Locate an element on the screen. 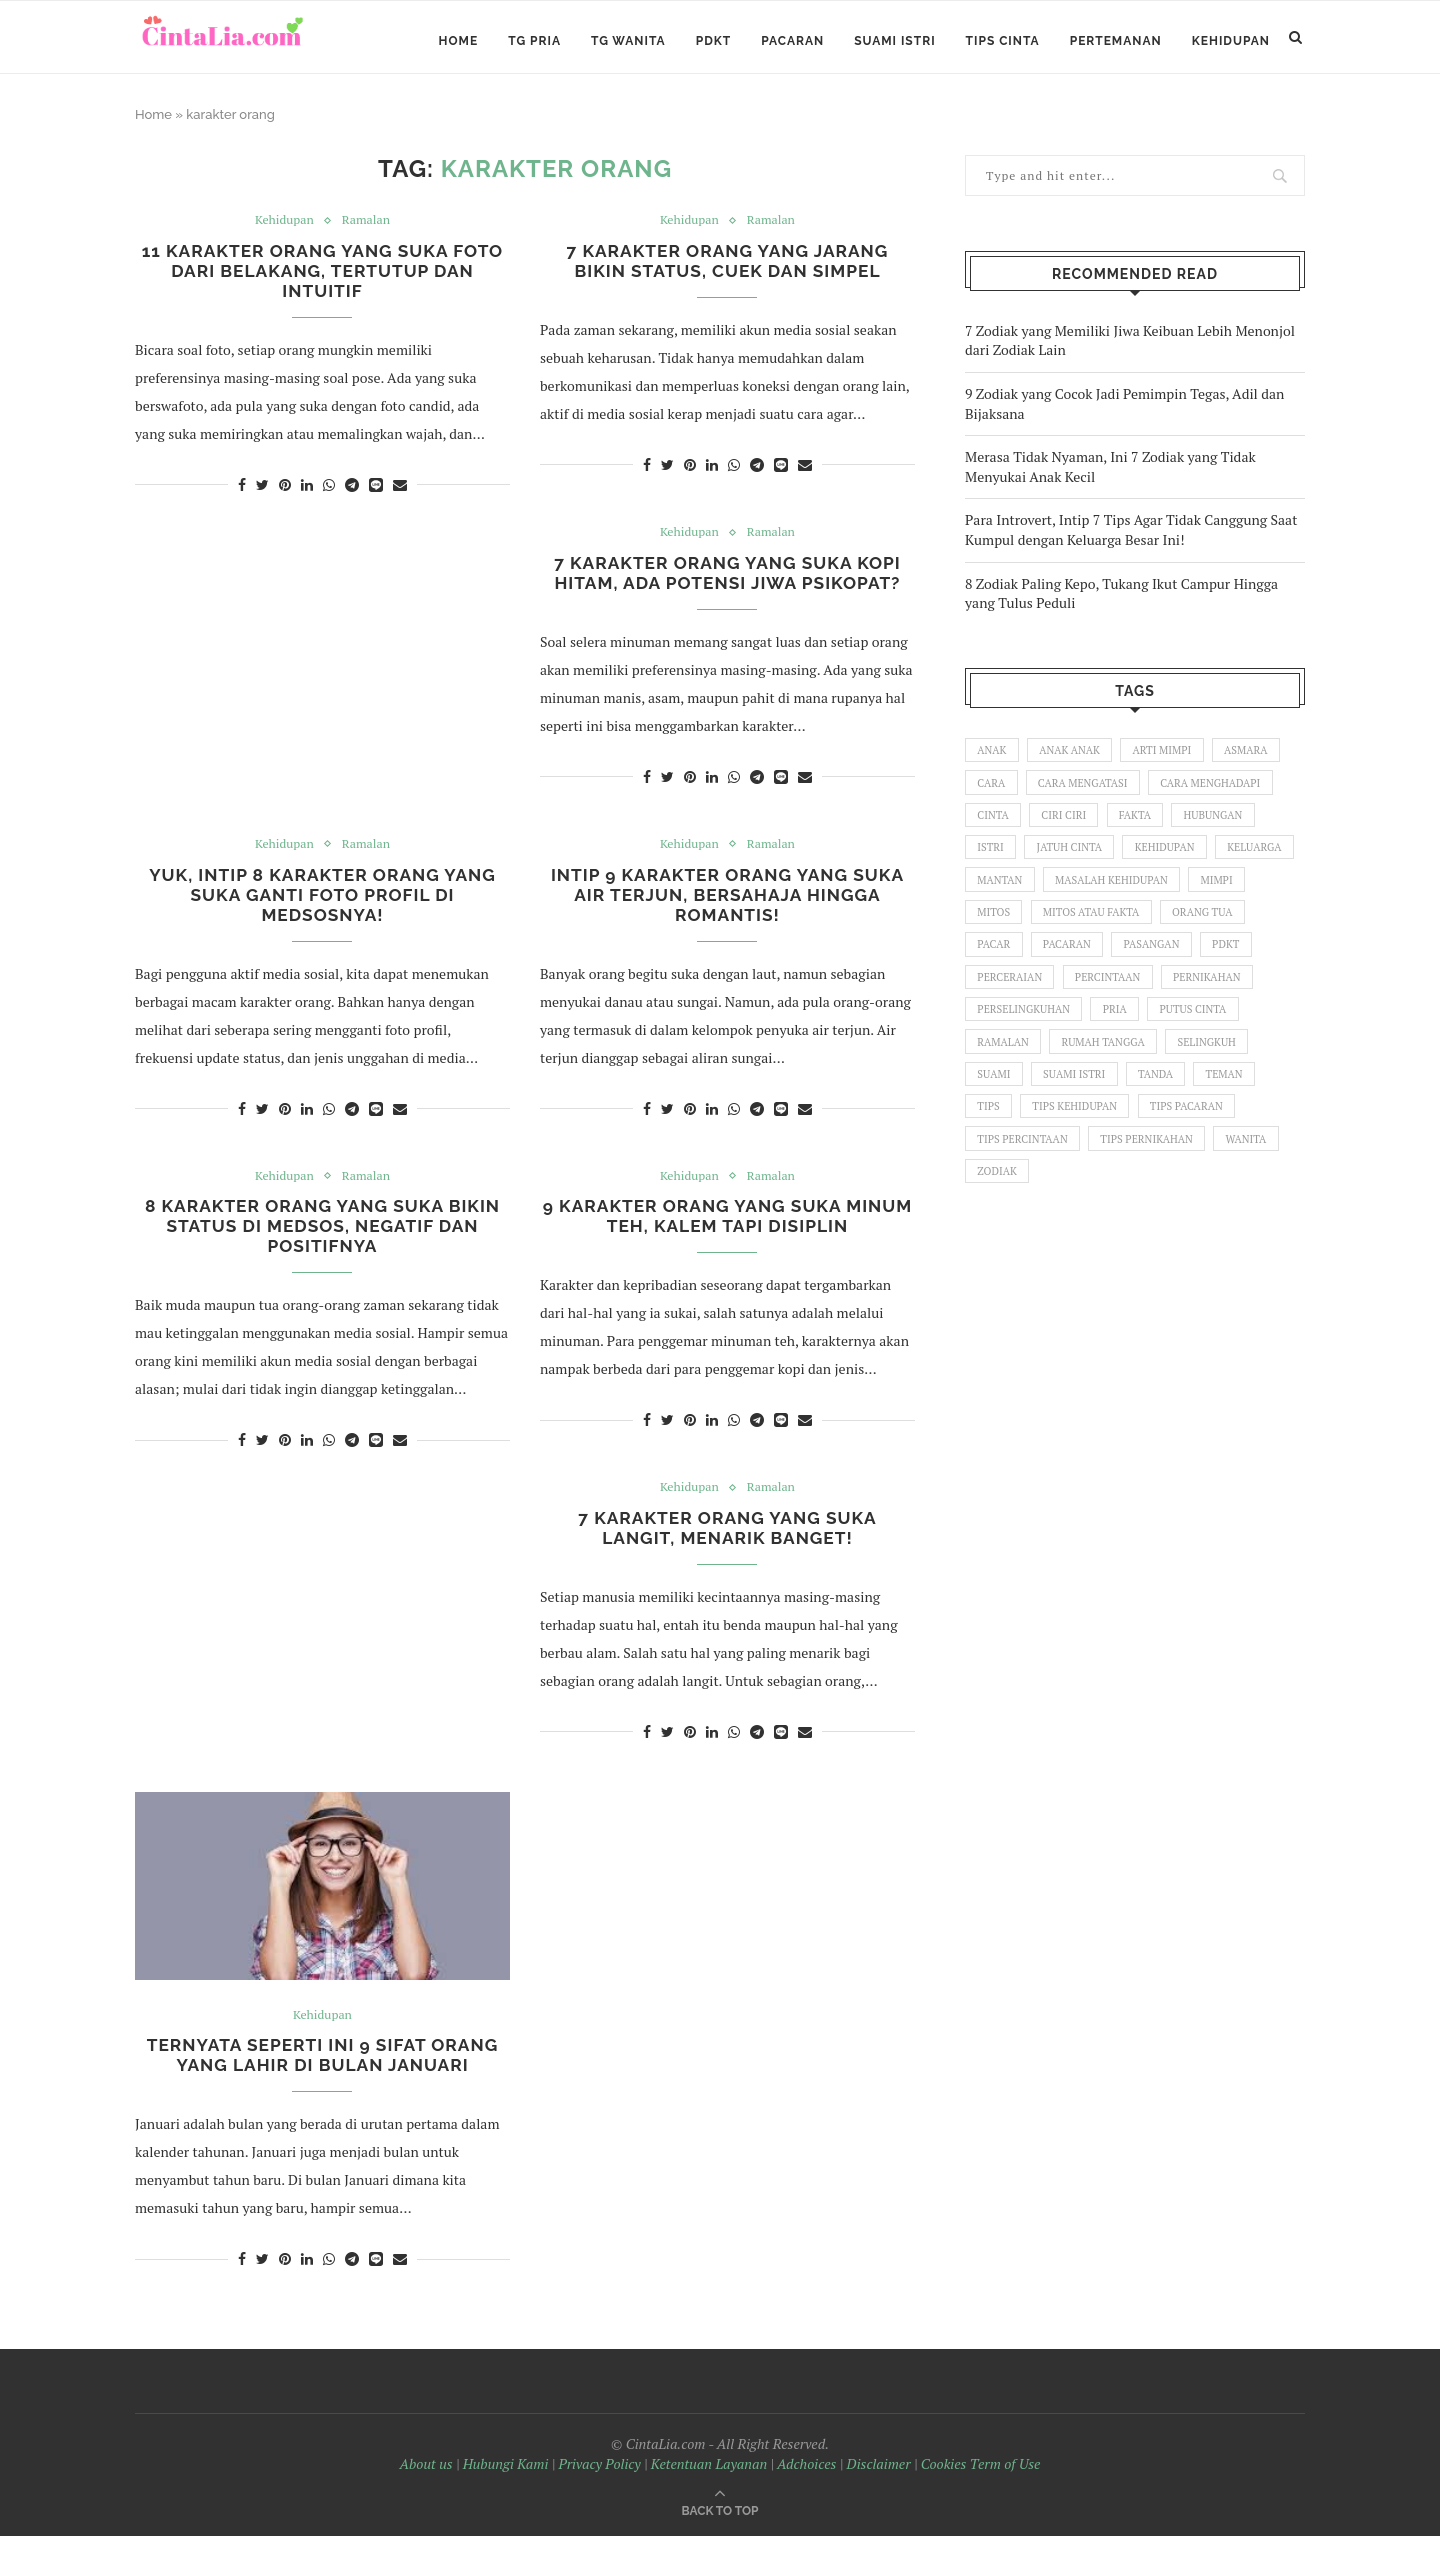  Tips Cinta is located at coordinates (1003, 41).